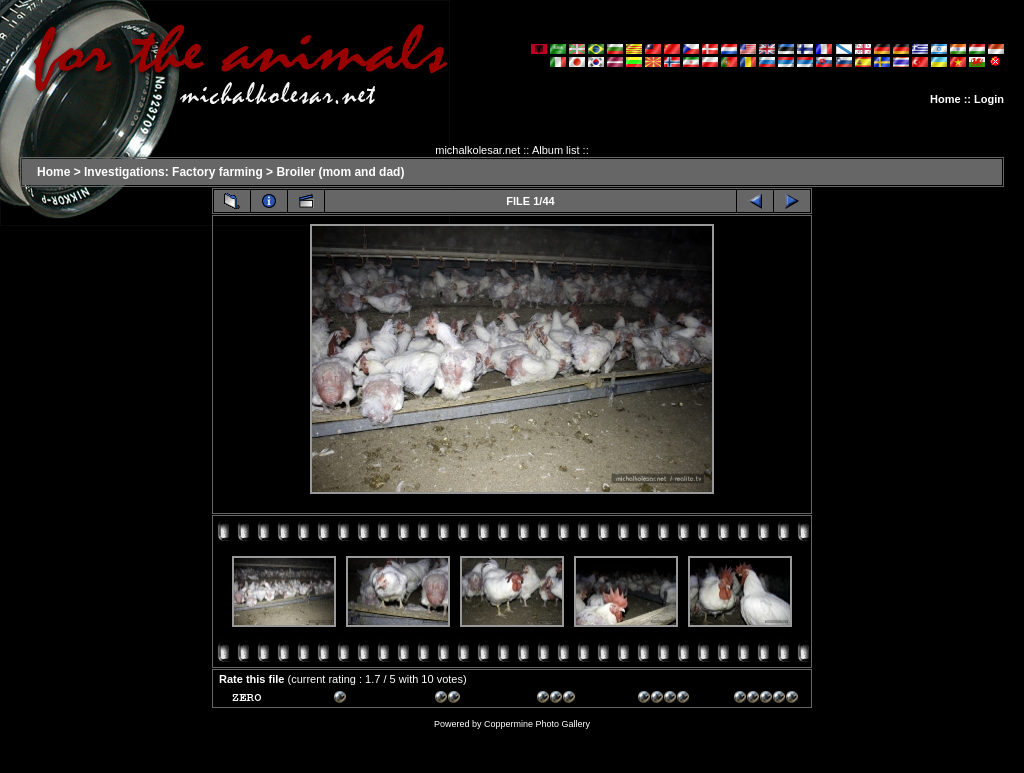  Describe the element at coordinates (340, 172) in the screenshot. I see `Broiler (mom and dad)` at that location.